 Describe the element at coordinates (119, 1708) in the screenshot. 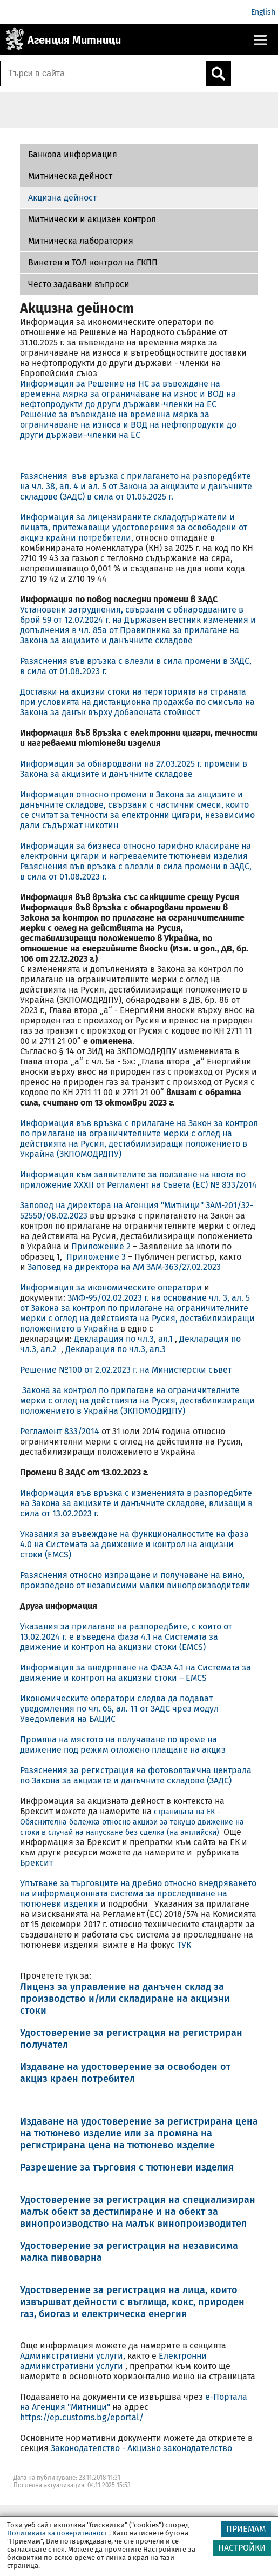

I see `Икономическите оператори следва да подават уведомления по чл. 65, ал. 11 от ЗАДС чрез модул Уведомления на БАЦИС` at that location.